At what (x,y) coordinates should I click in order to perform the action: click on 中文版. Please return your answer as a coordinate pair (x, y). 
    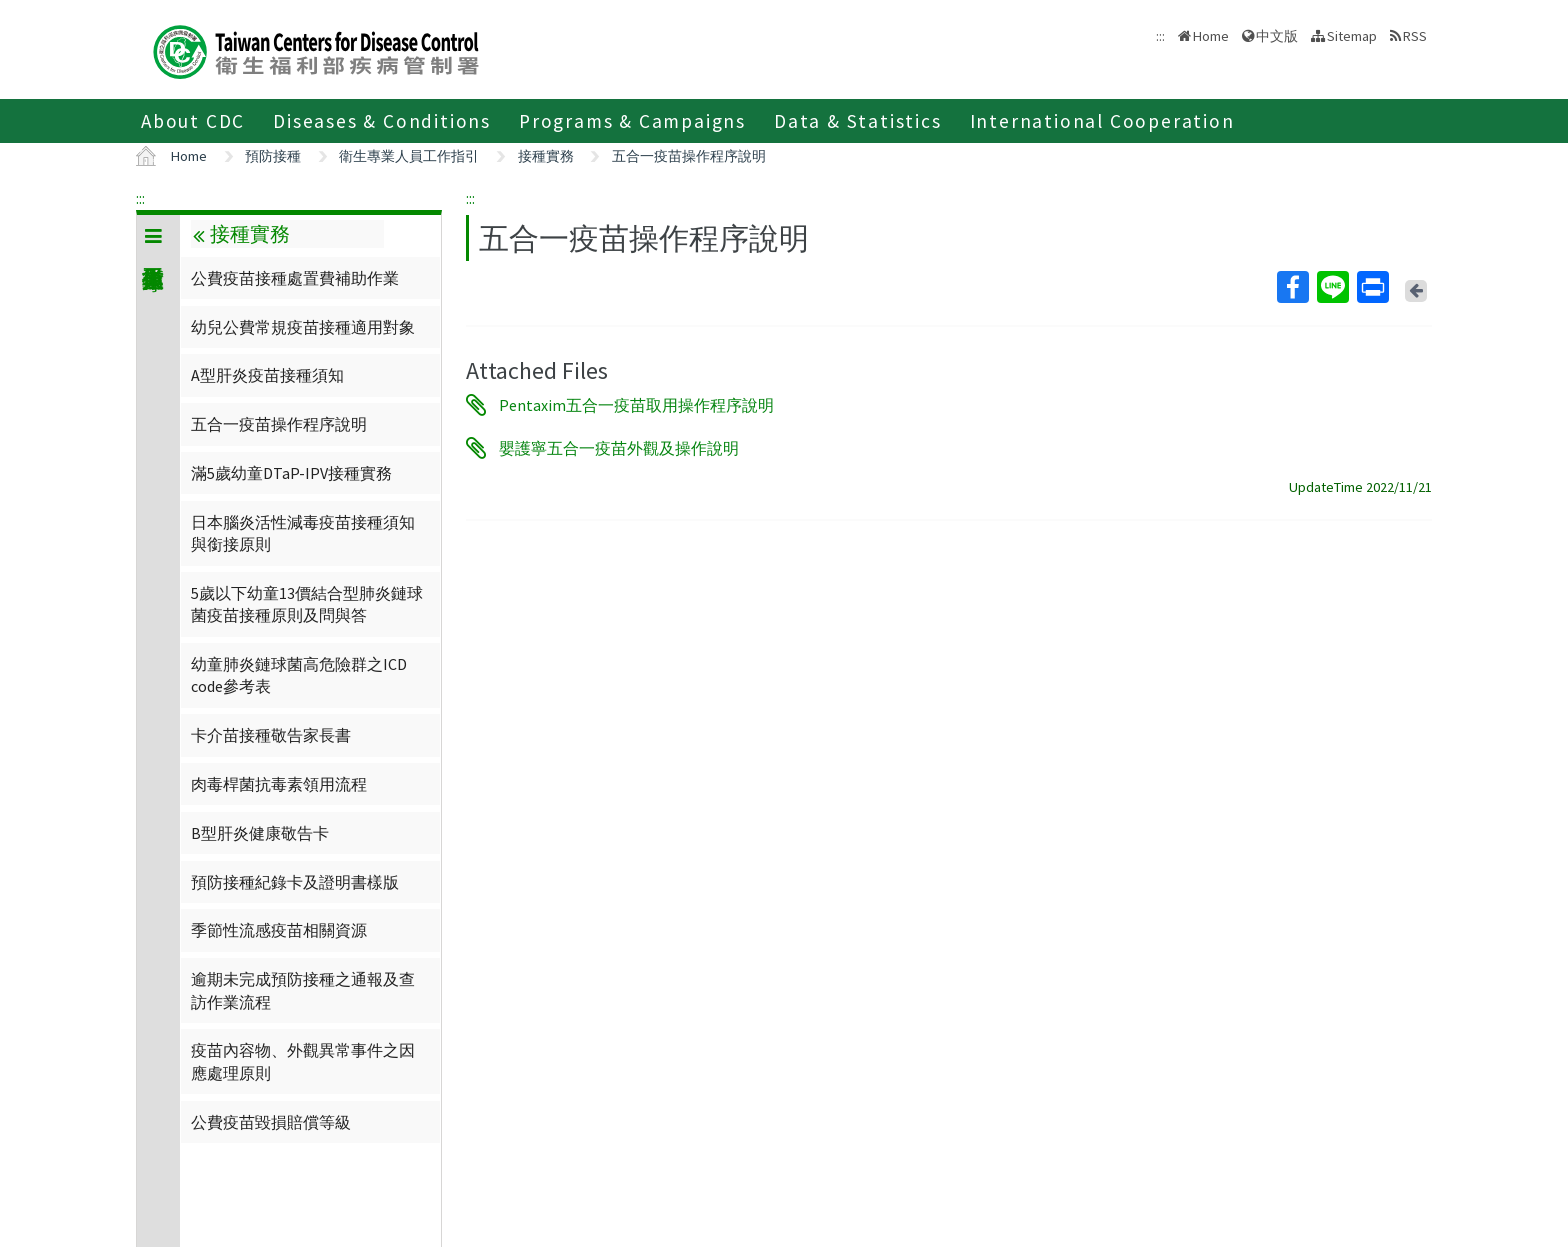
    Looking at the image, I should click on (1277, 36).